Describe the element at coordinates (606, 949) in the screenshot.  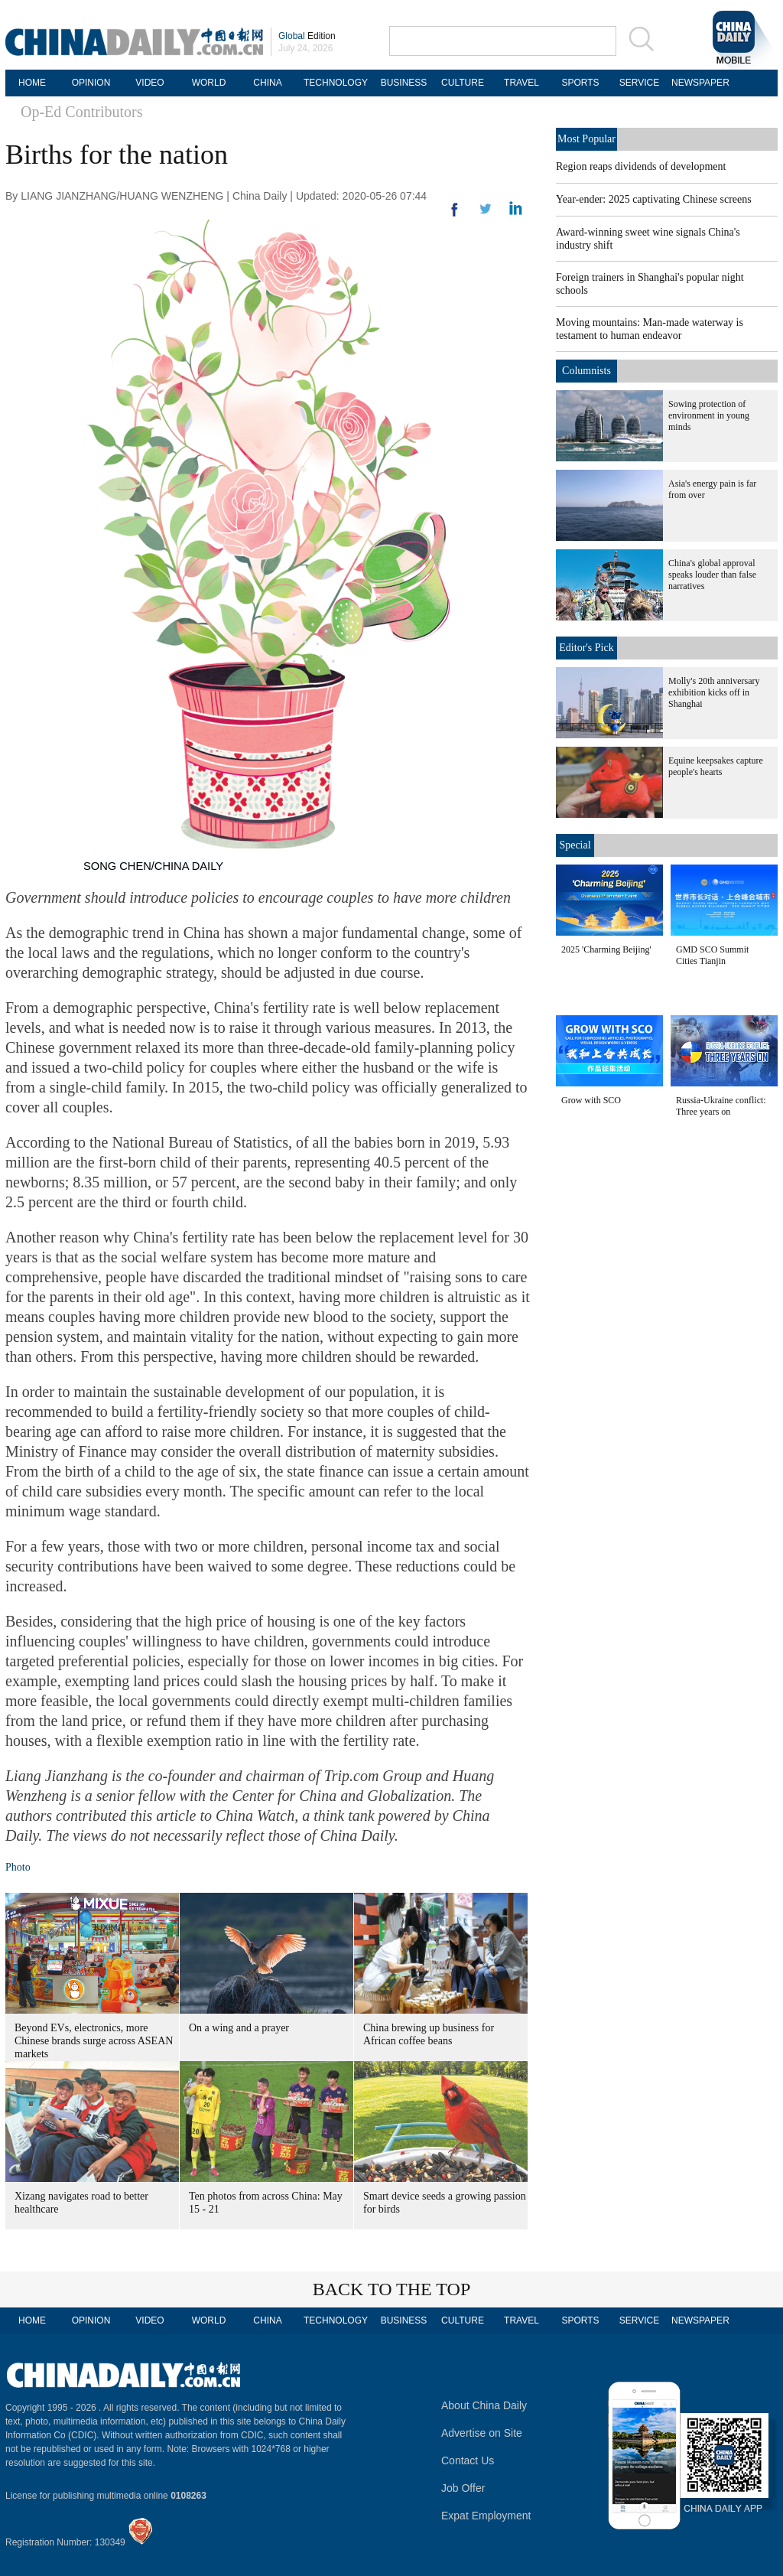
I see `2025 'Charming Beijing'` at that location.